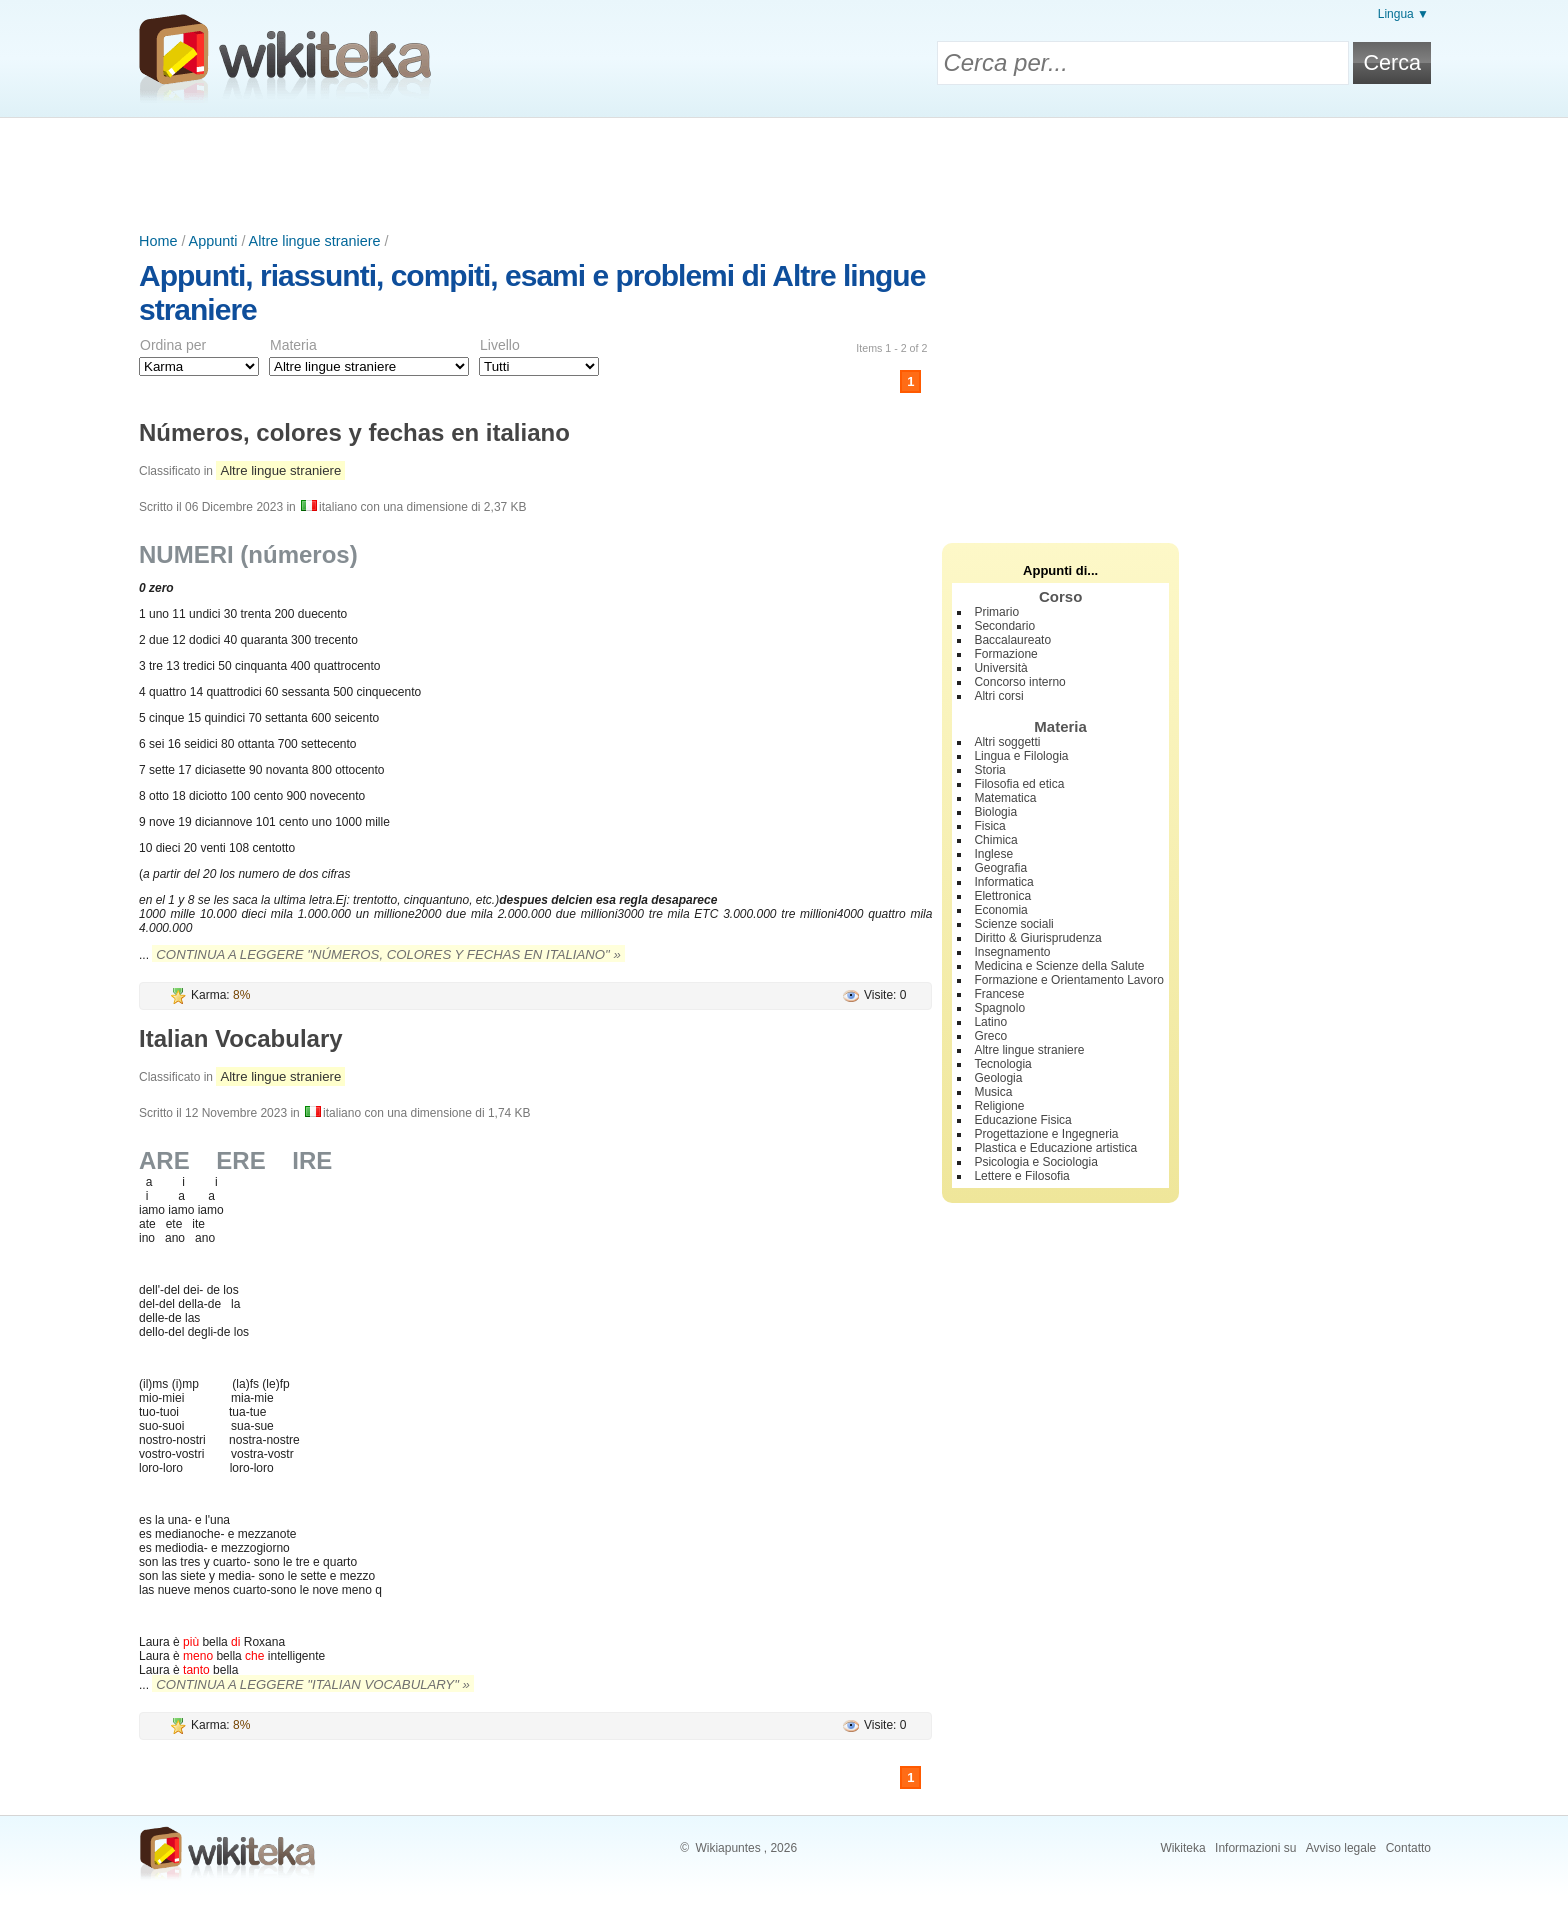 Image resolution: width=1568 pixels, height=1914 pixels. Describe the element at coordinates (1004, 626) in the screenshot. I see `Secondario` at that location.